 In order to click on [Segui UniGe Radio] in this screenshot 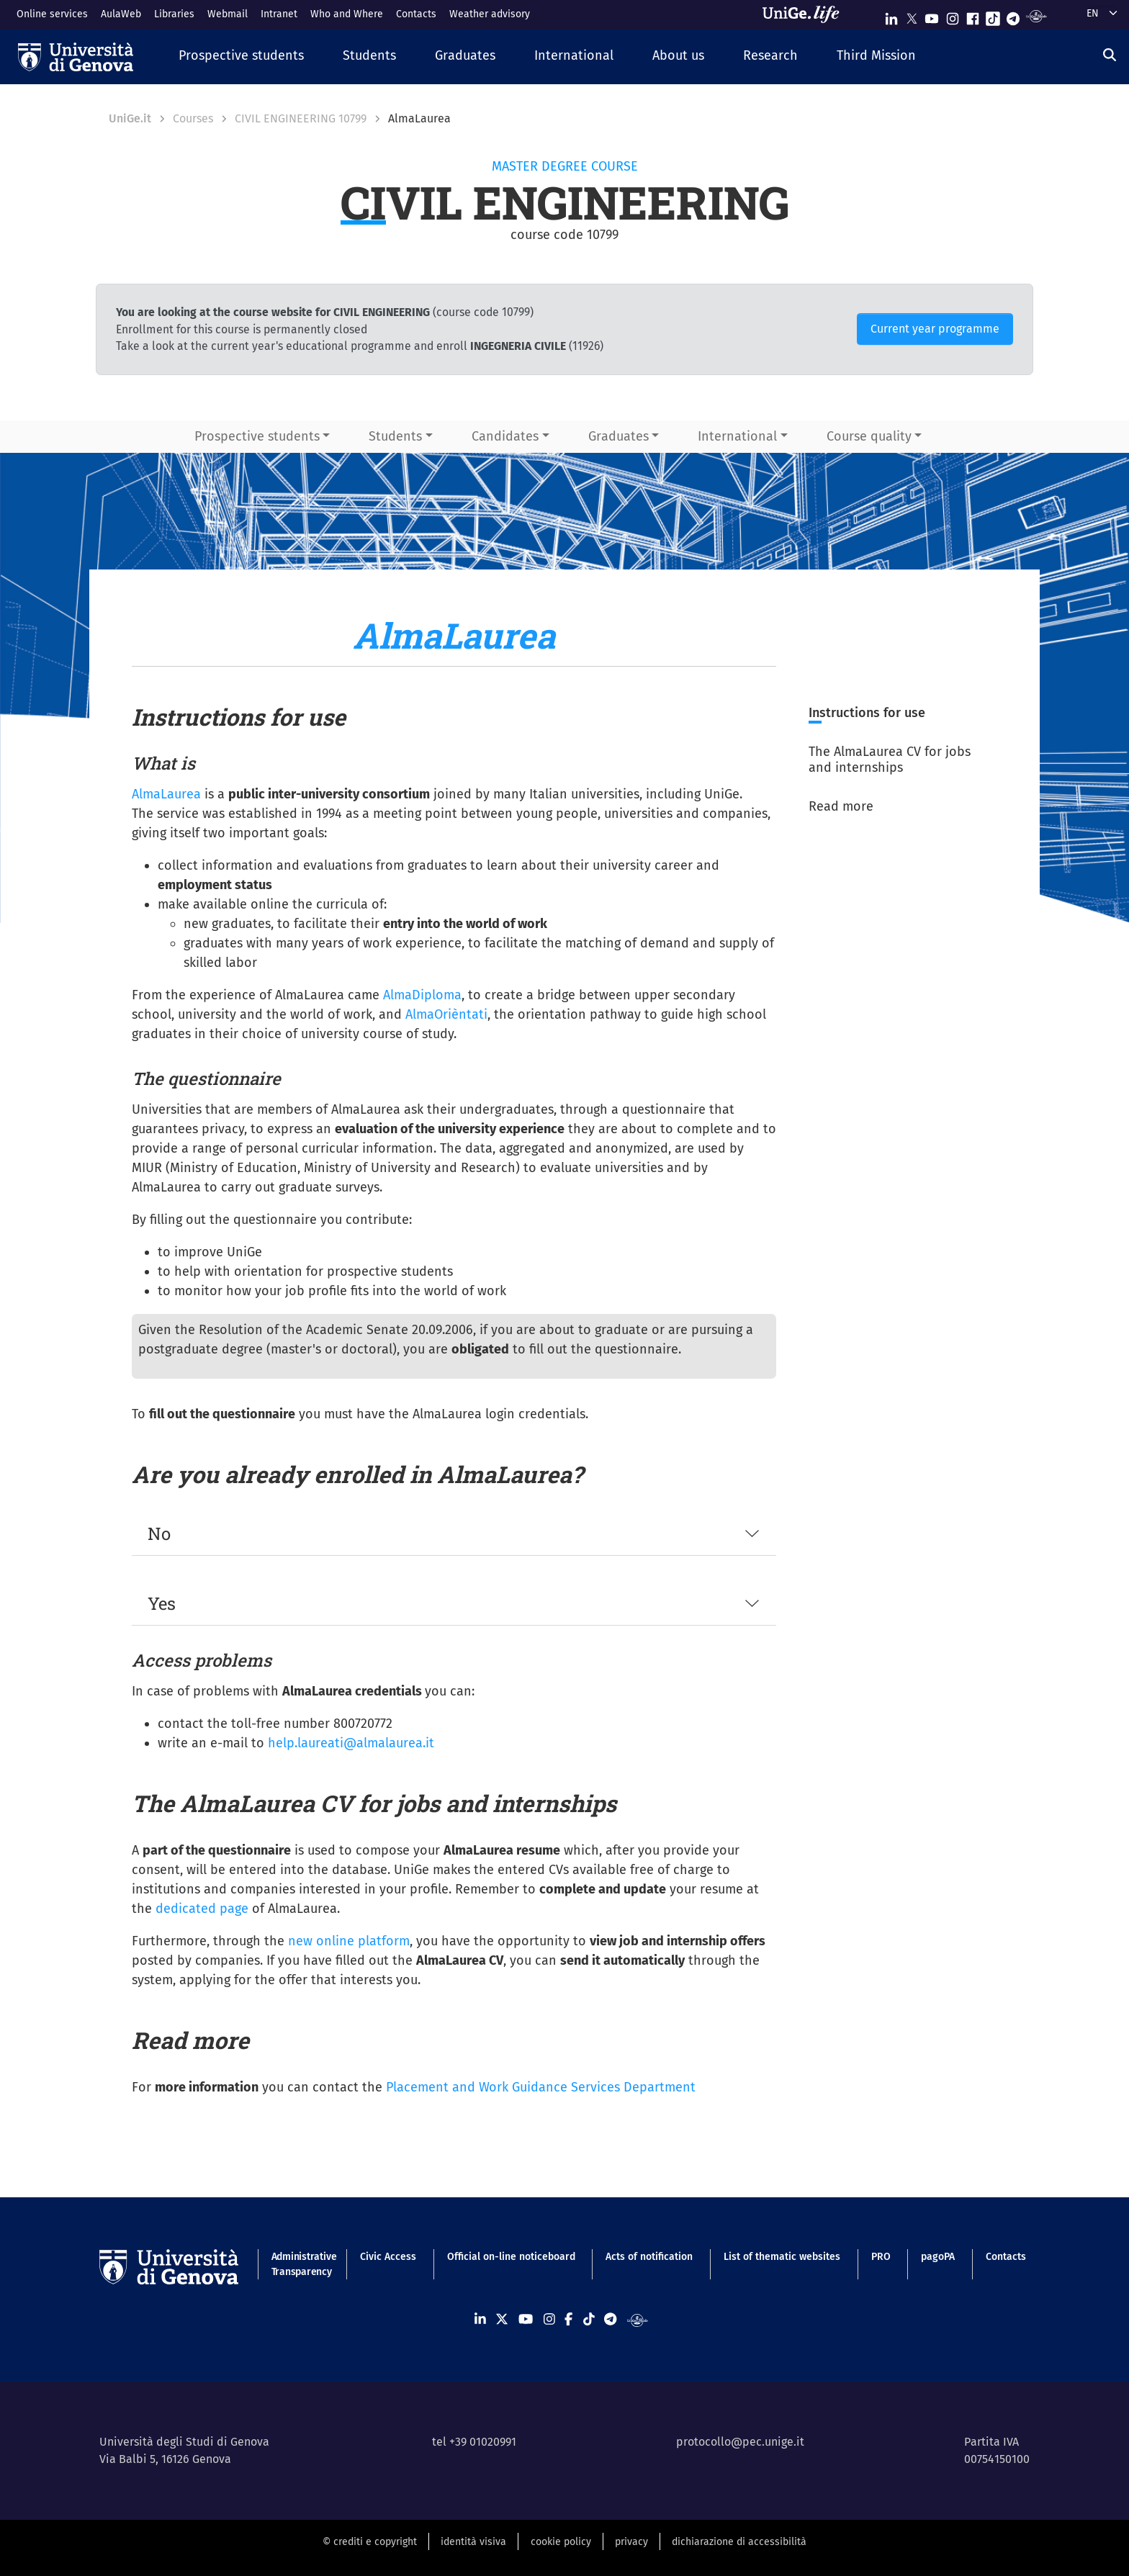, I will do `click(1036, 15)`.